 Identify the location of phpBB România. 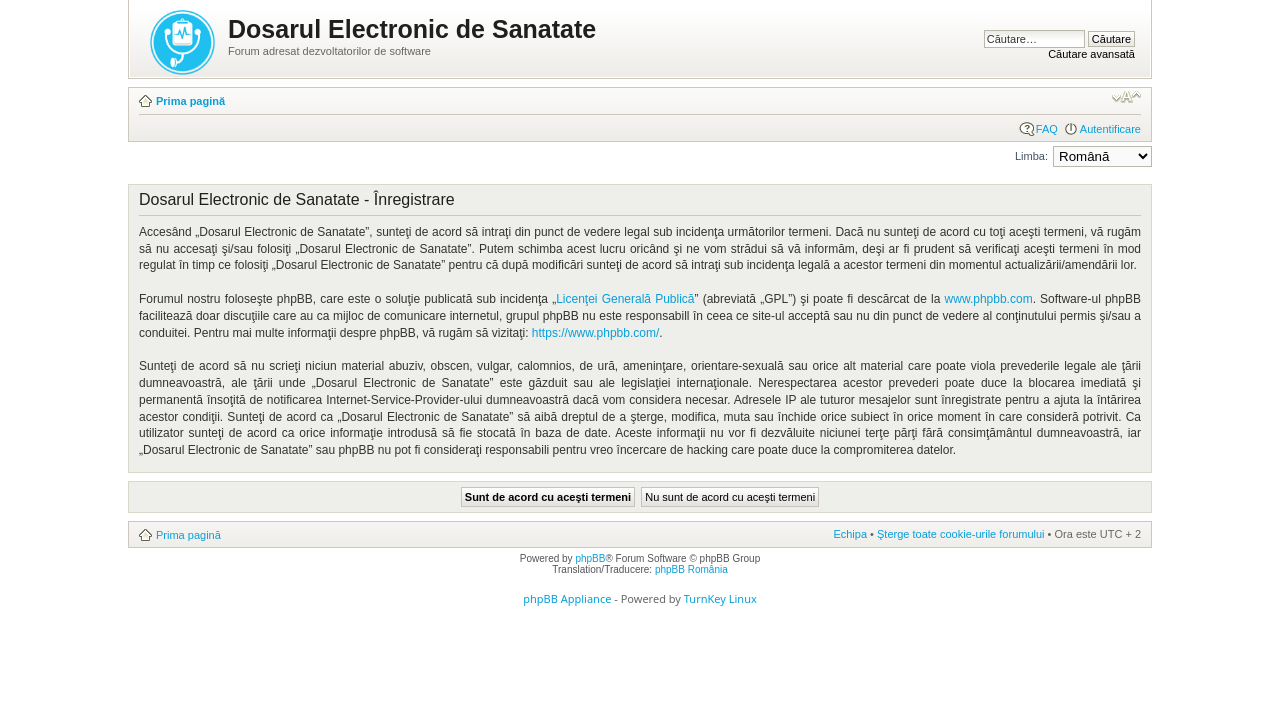
(691, 569).